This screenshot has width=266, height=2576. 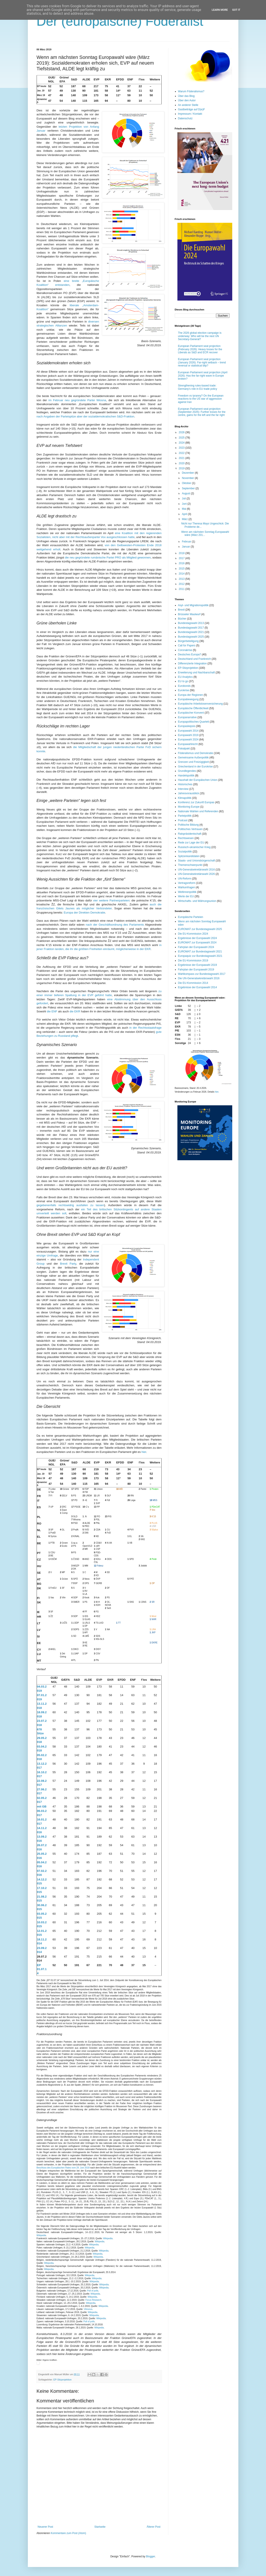 I want to click on Focus Research, so click(x=93, y=2300).